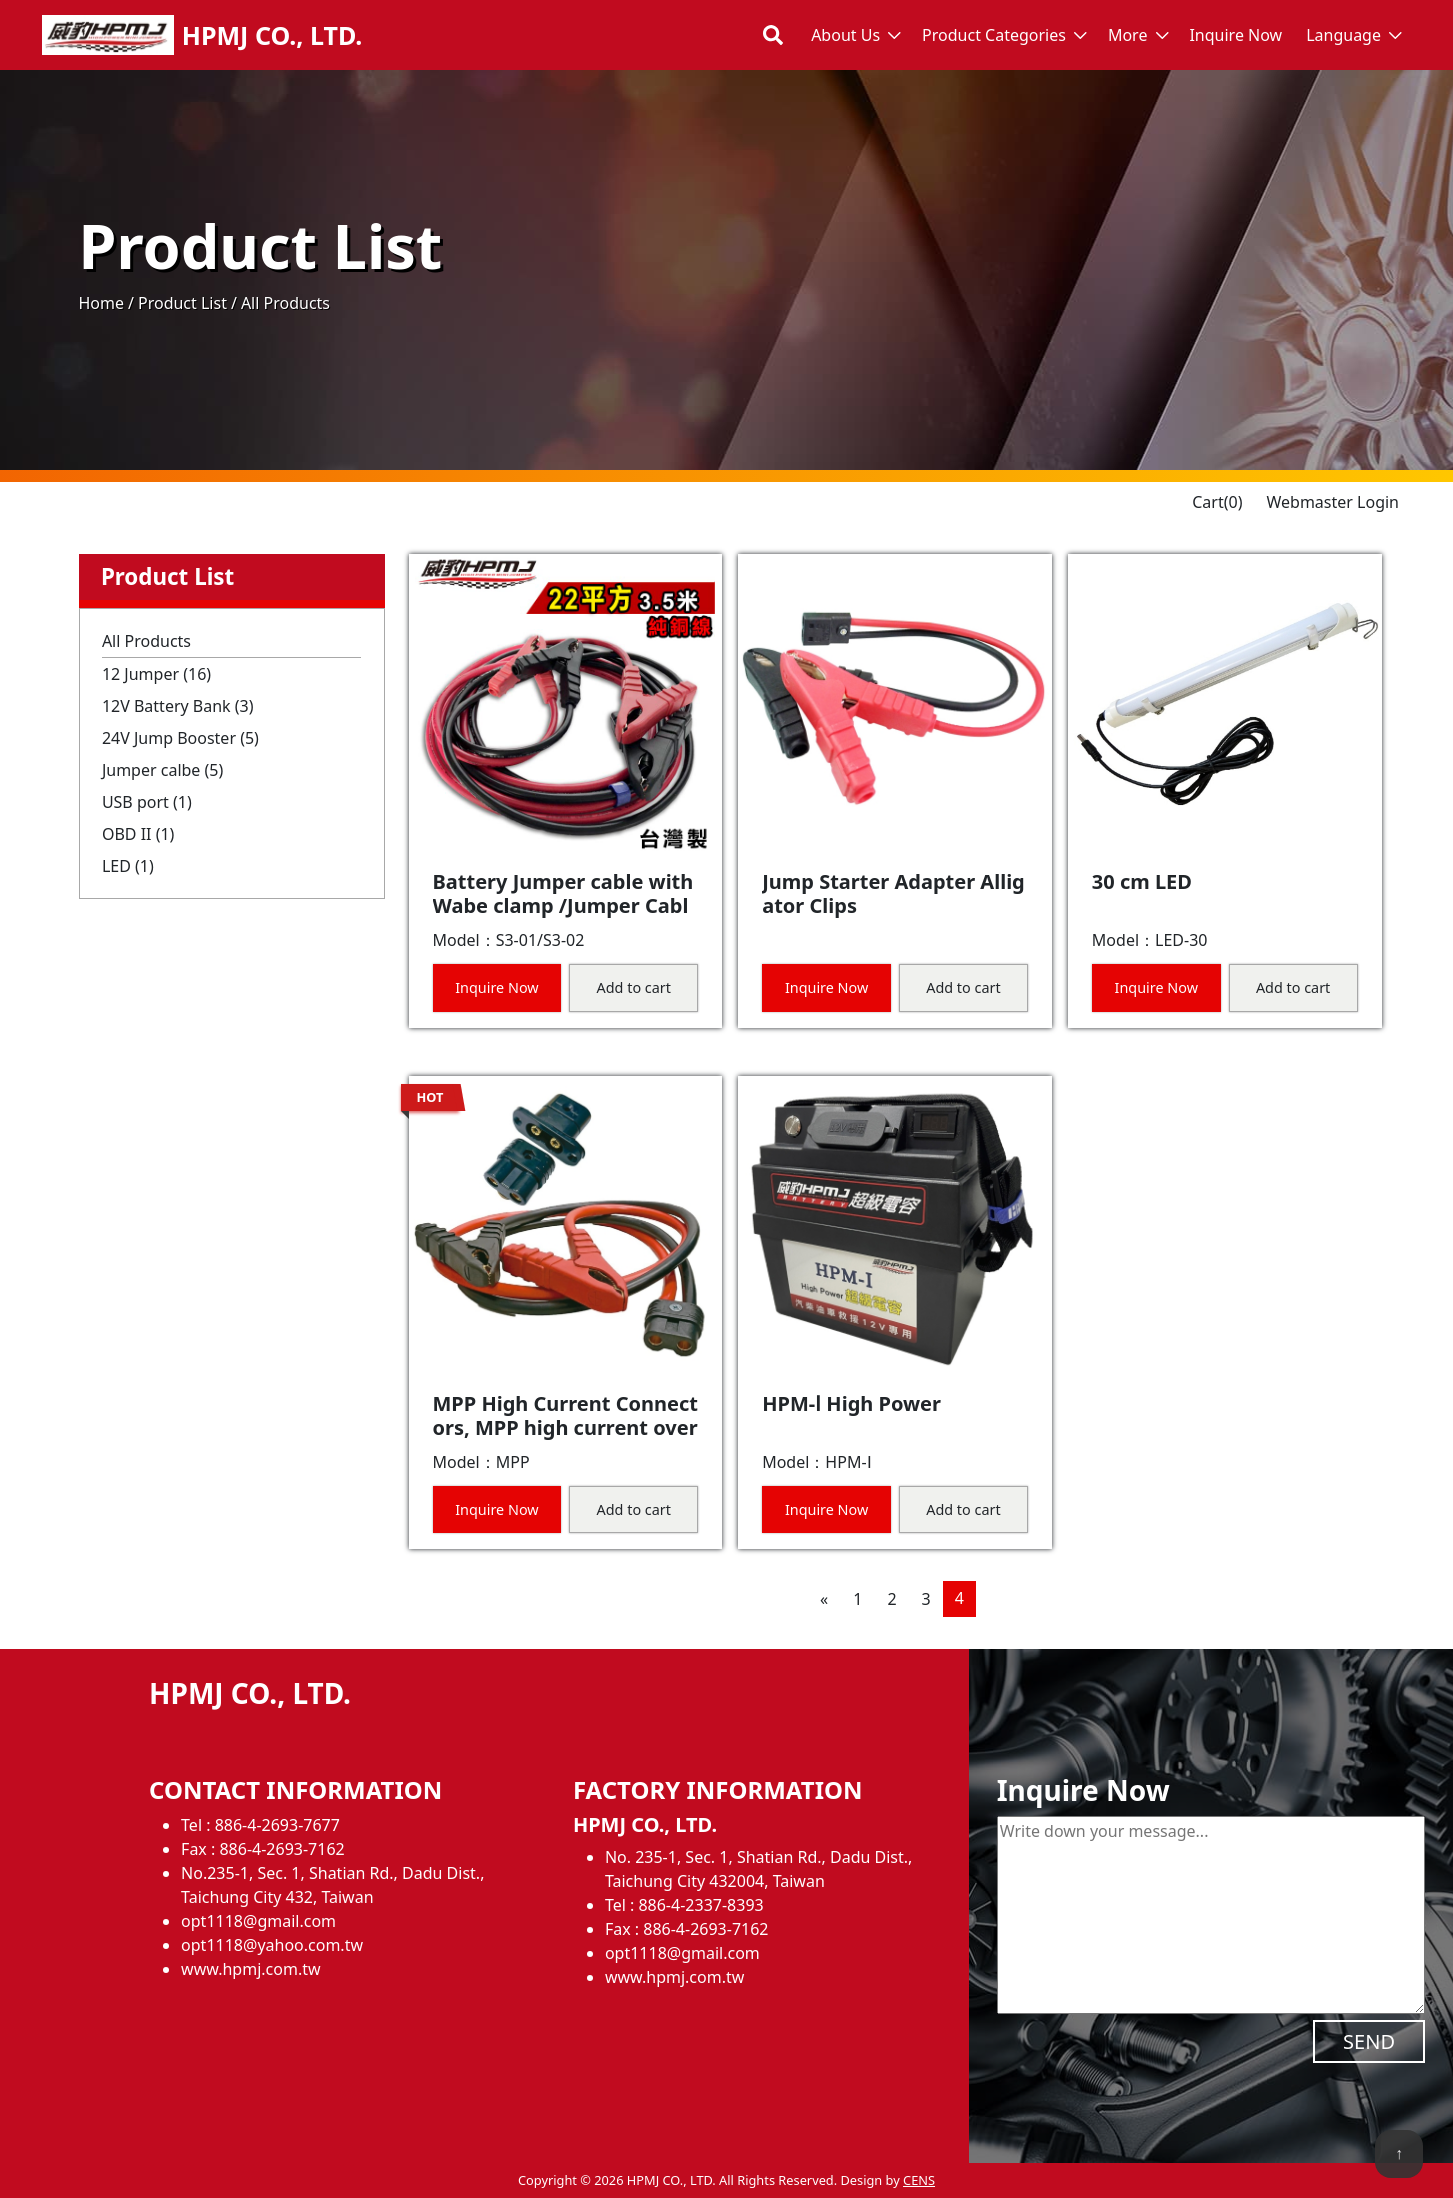 Image resolution: width=1453 pixels, height=2198 pixels. What do you see at coordinates (128, 866) in the screenshot?
I see `LED` at bounding box center [128, 866].